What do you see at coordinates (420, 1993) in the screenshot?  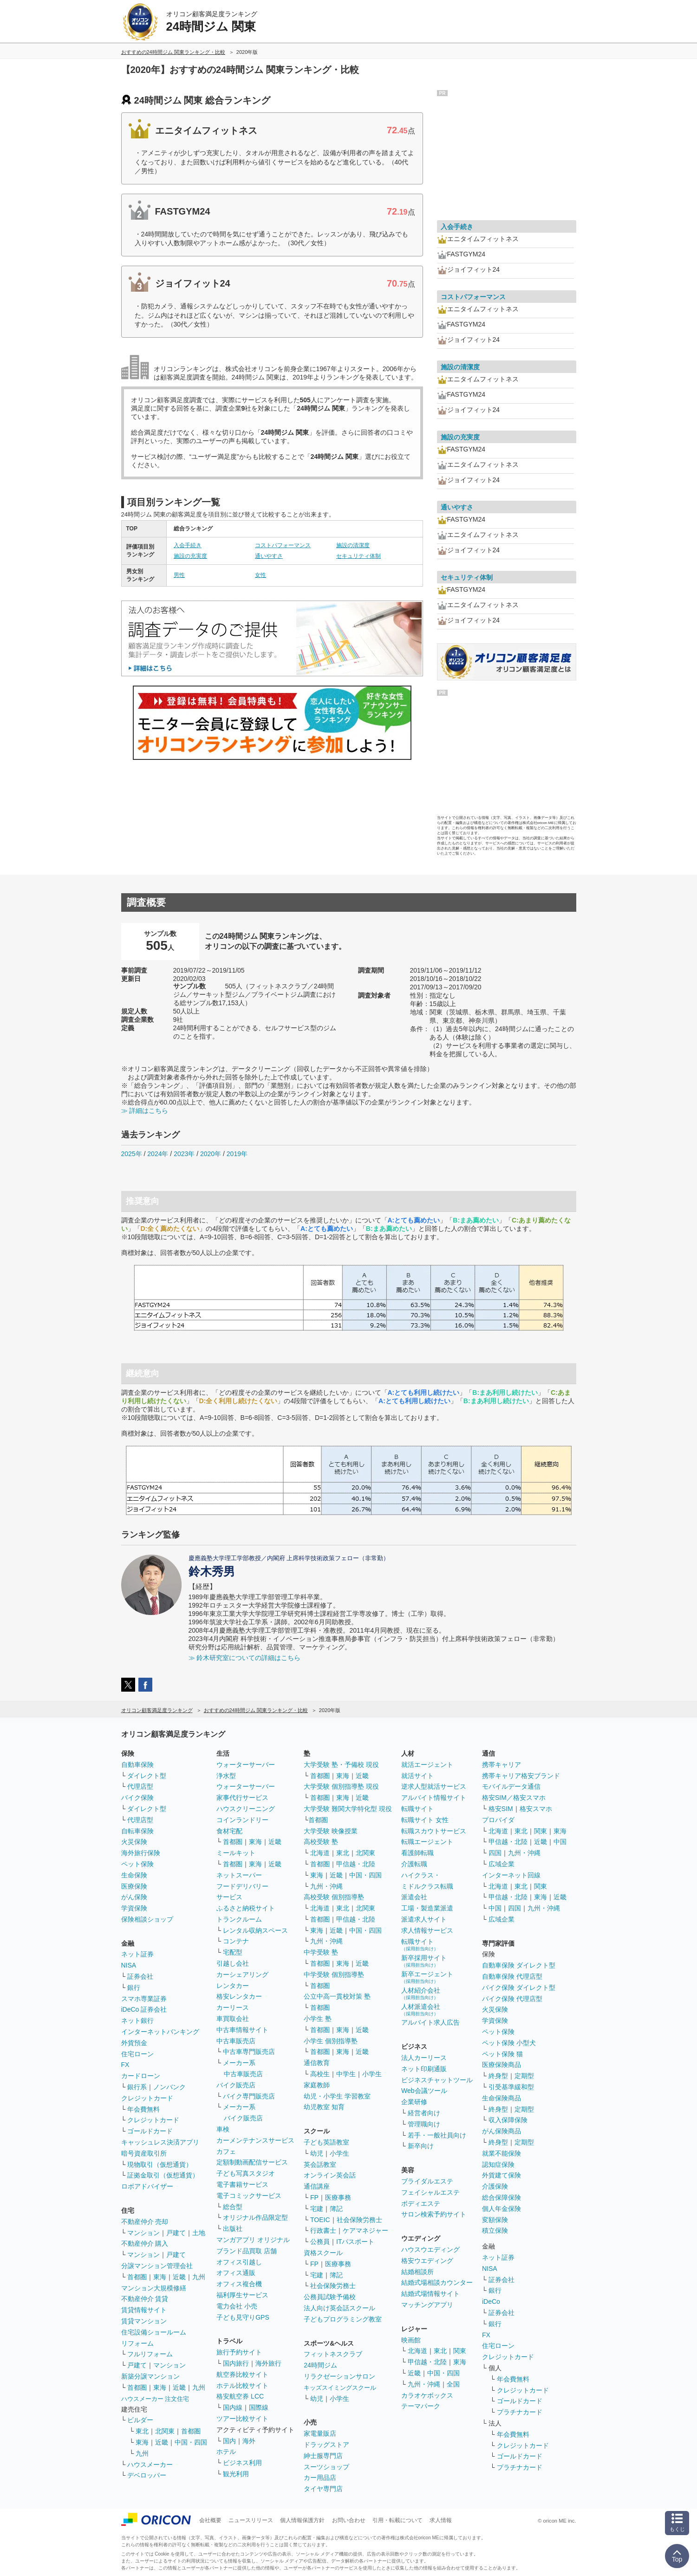 I see `人材紹介会社` at bounding box center [420, 1993].